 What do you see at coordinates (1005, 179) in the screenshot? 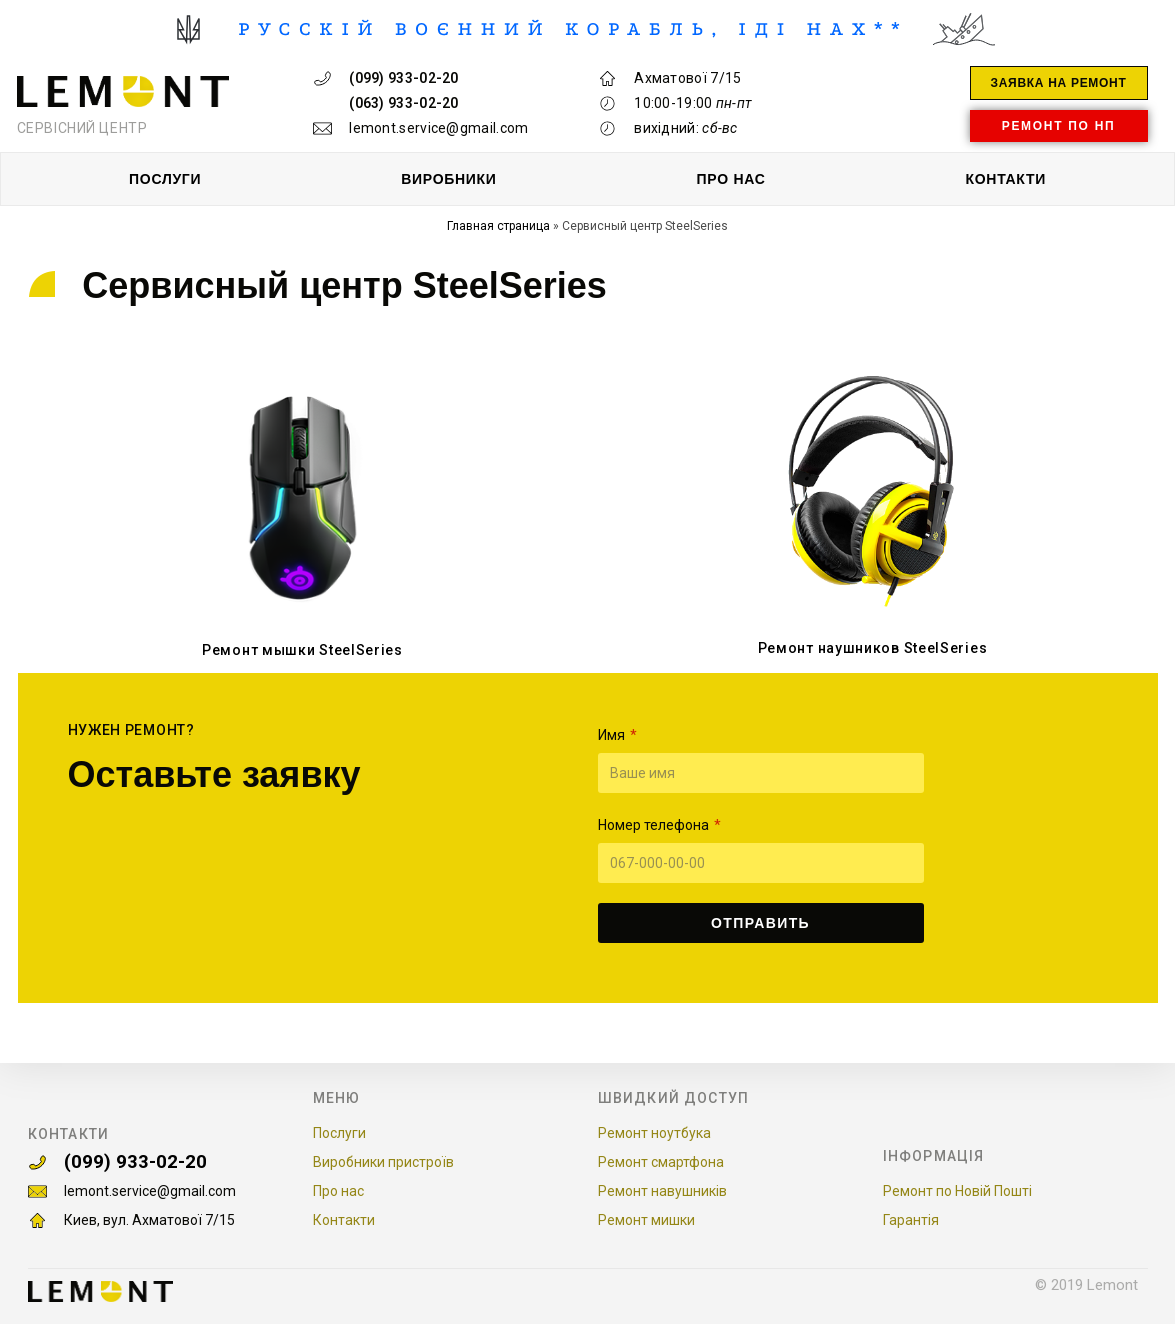
I see `КОНТАКТИ` at bounding box center [1005, 179].